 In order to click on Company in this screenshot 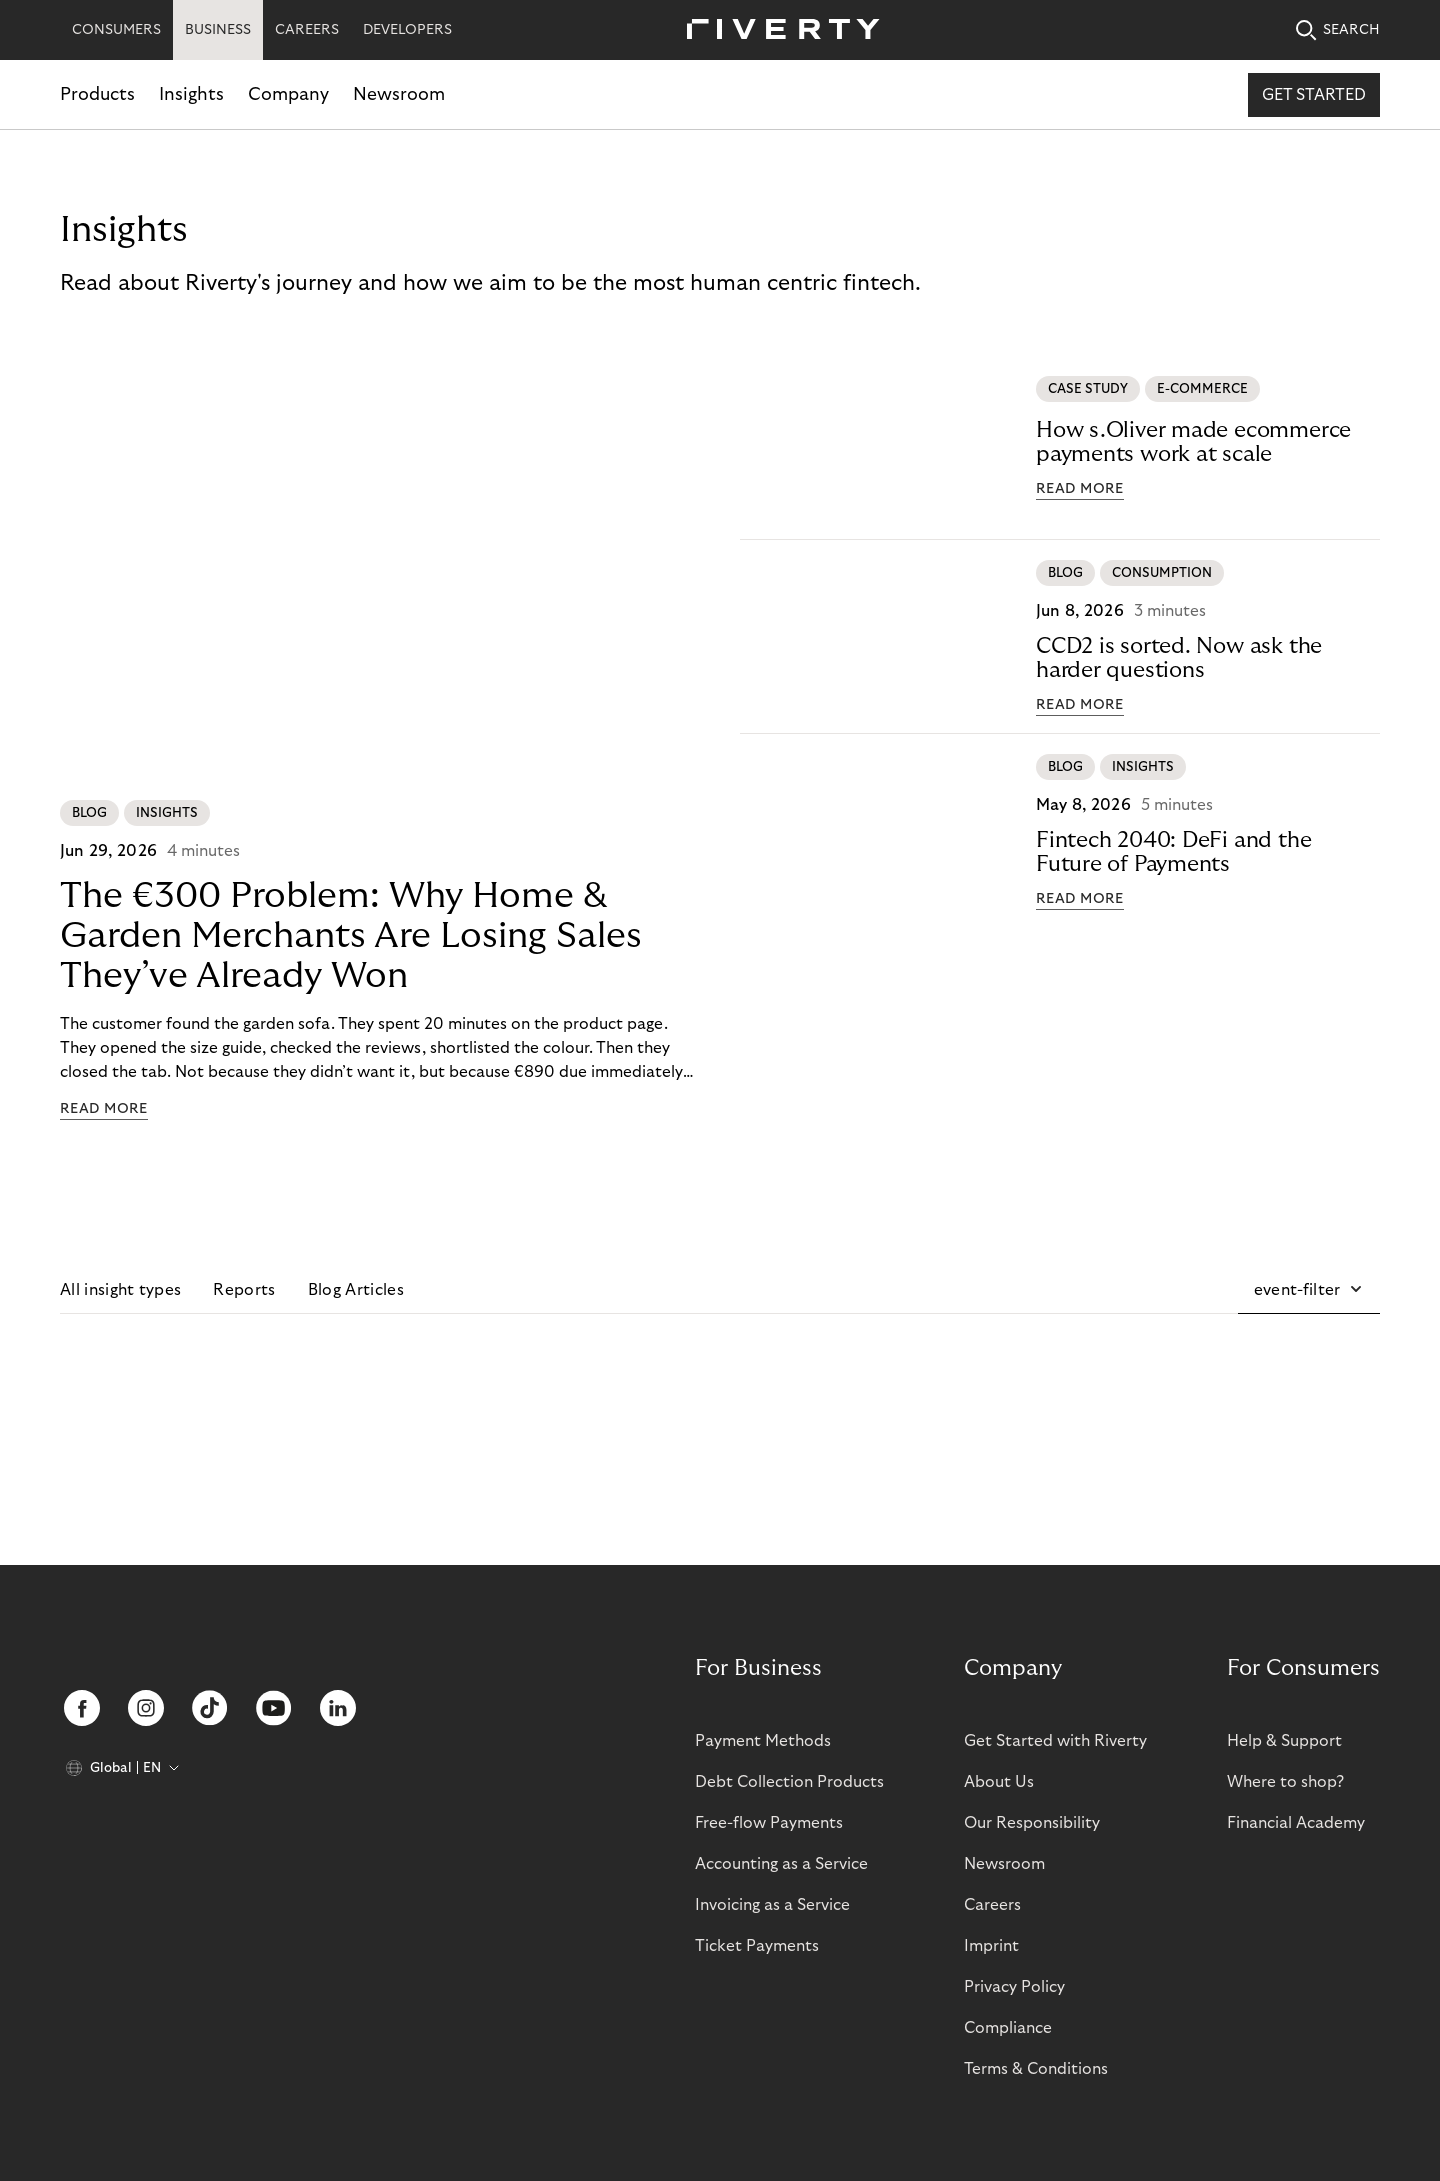, I will do `click(288, 94)`.